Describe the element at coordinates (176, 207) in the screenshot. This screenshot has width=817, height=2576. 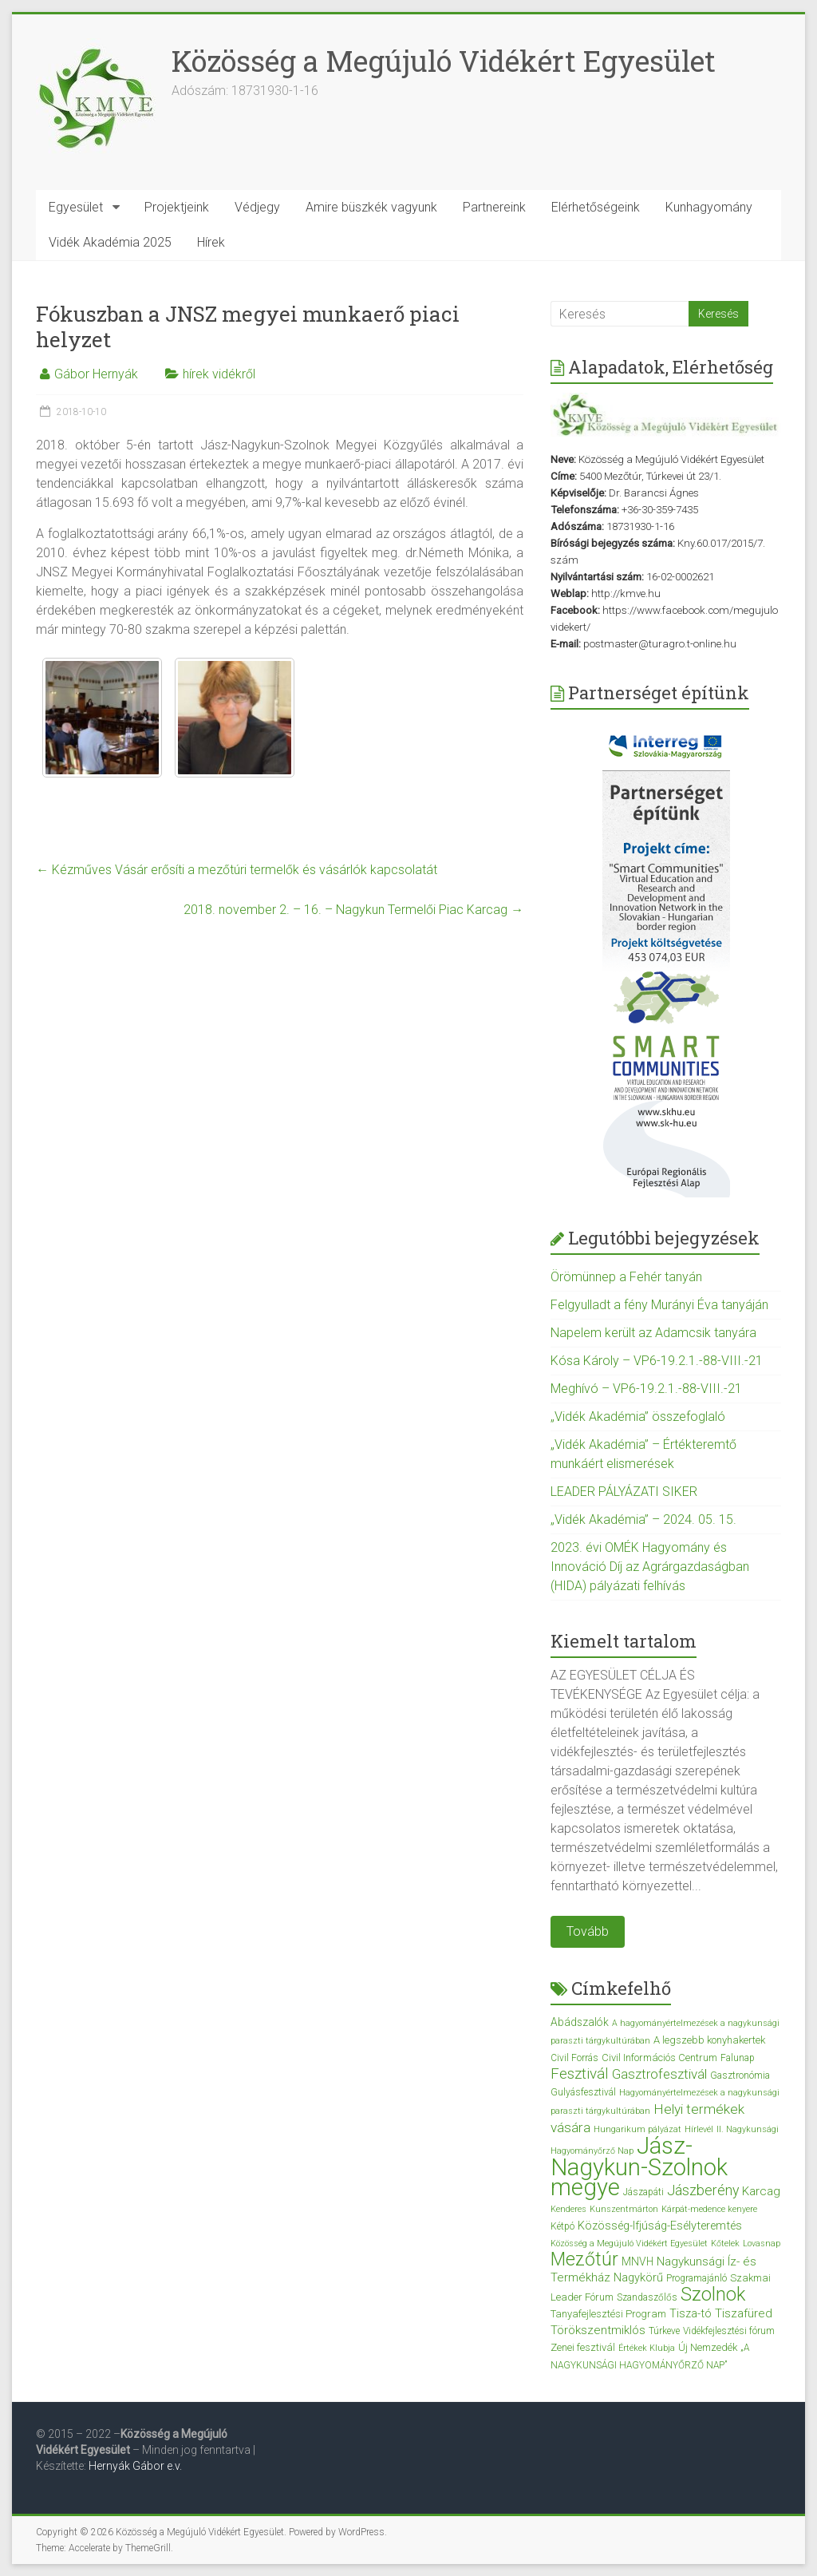
I see `Projektjeink` at that location.